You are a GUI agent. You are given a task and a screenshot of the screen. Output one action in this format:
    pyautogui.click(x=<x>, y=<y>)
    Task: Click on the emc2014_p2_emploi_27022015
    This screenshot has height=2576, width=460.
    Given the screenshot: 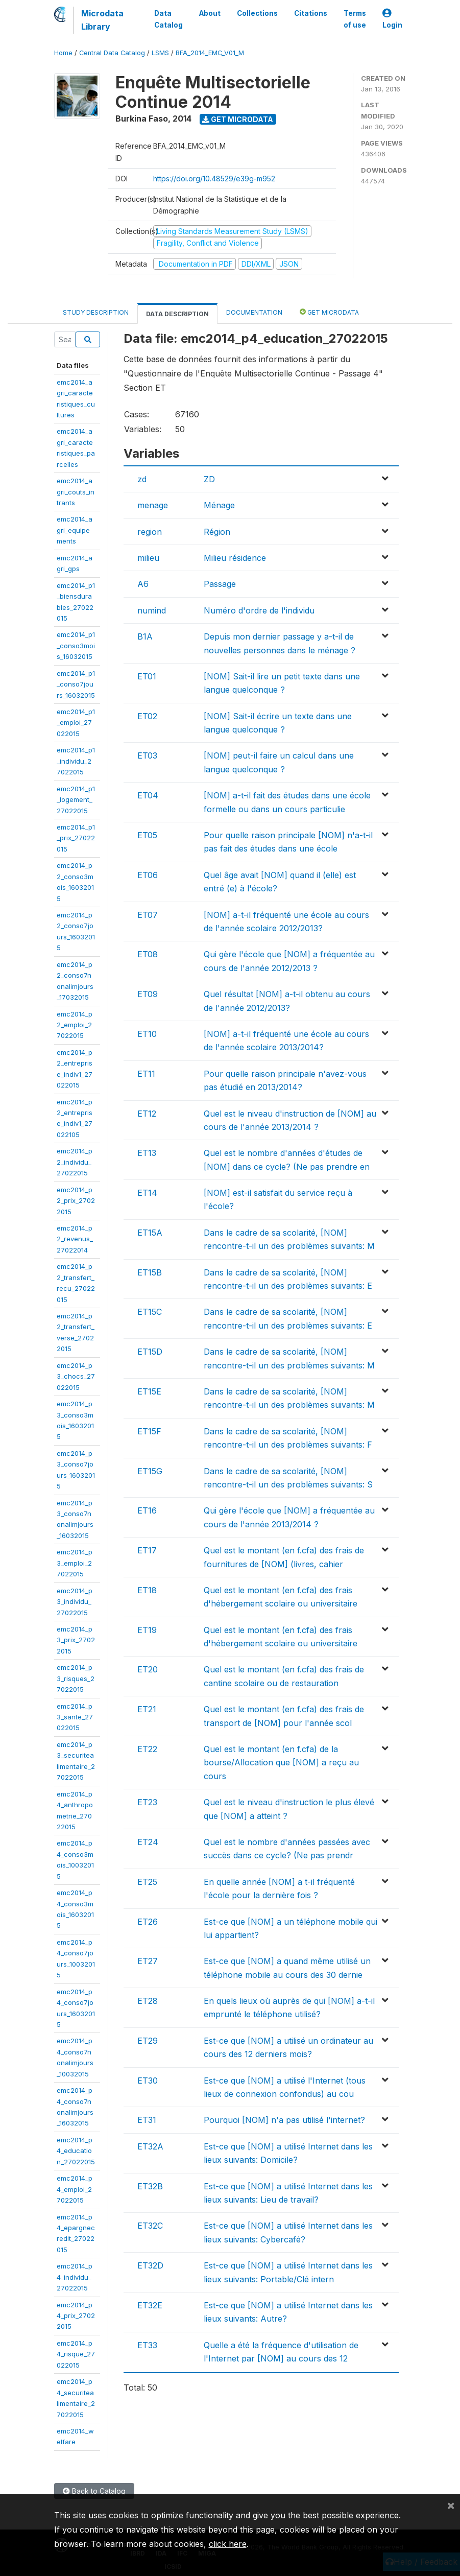 What is the action you would take?
    pyautogui.click(x=74, y=1025)
    